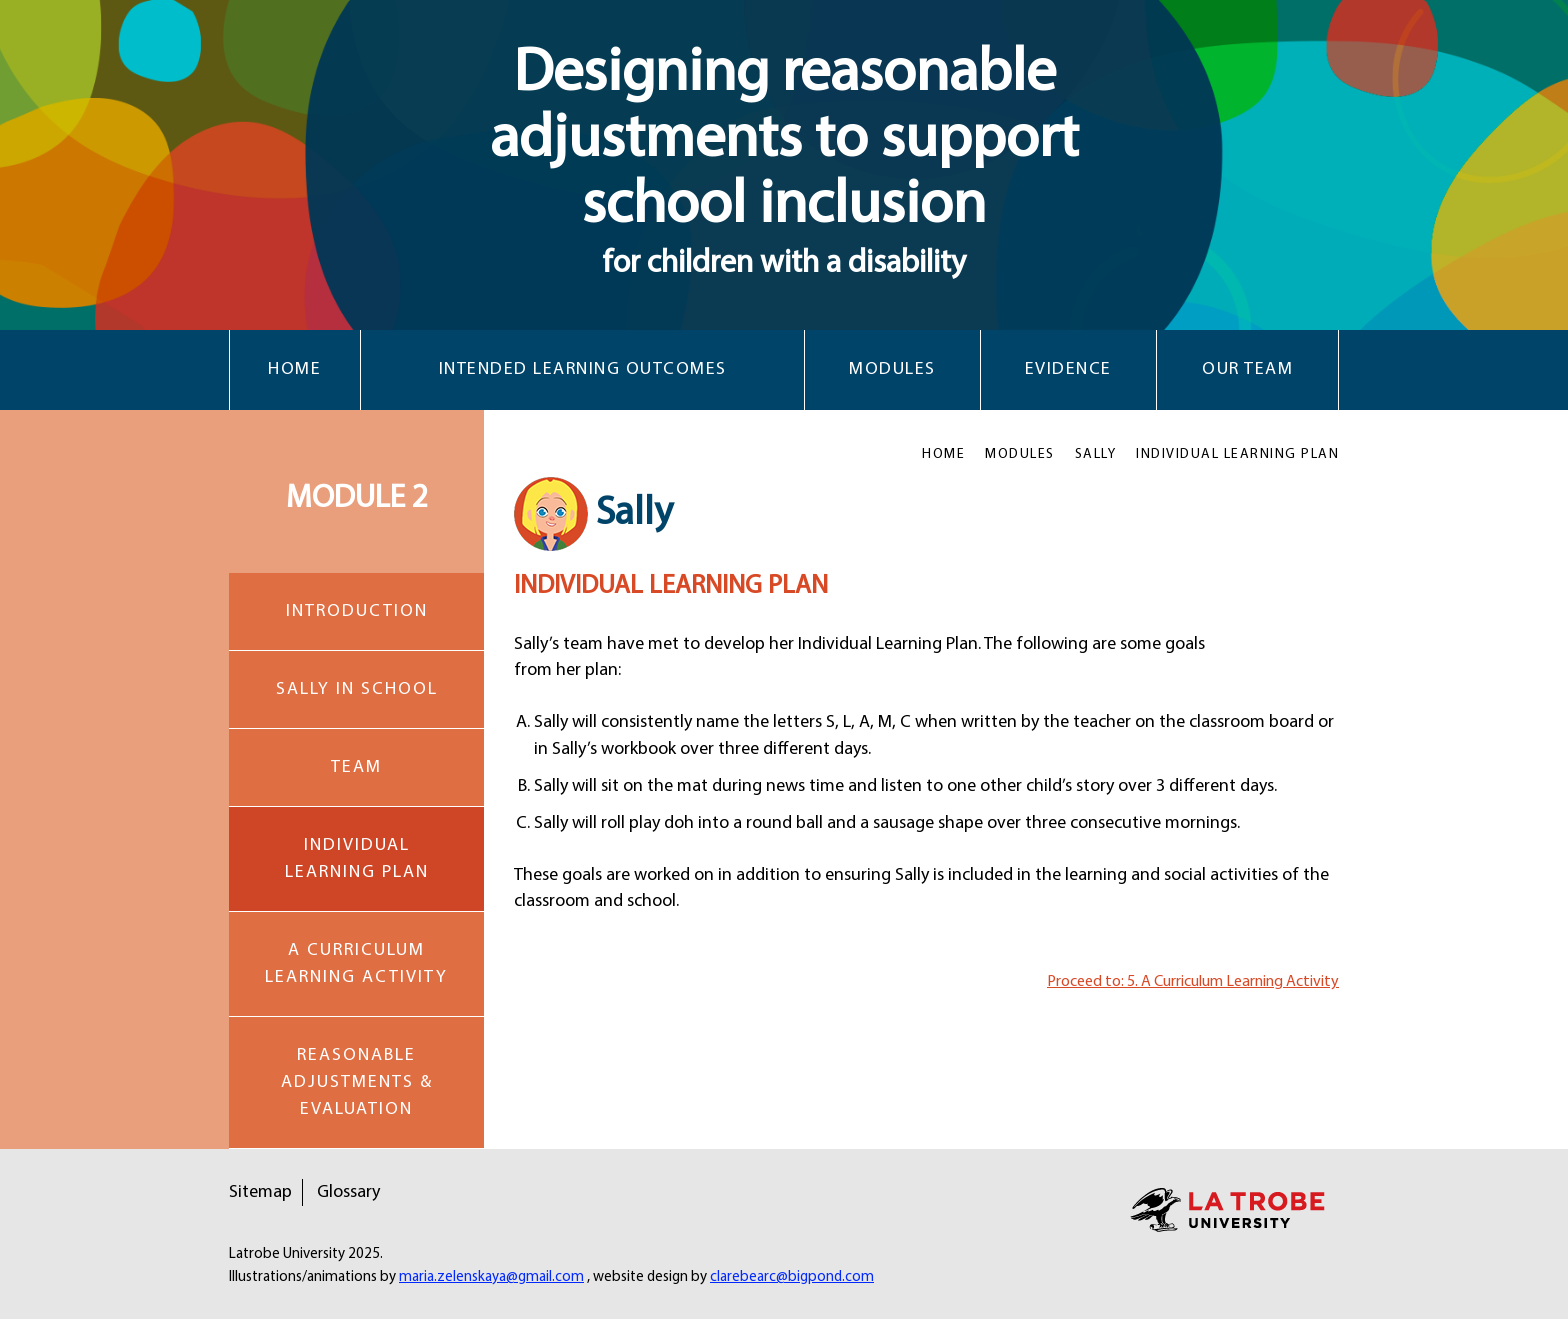 The height and width of the screenshot is (1319, 1568). I want to click on TEAM, so click(356, 767).